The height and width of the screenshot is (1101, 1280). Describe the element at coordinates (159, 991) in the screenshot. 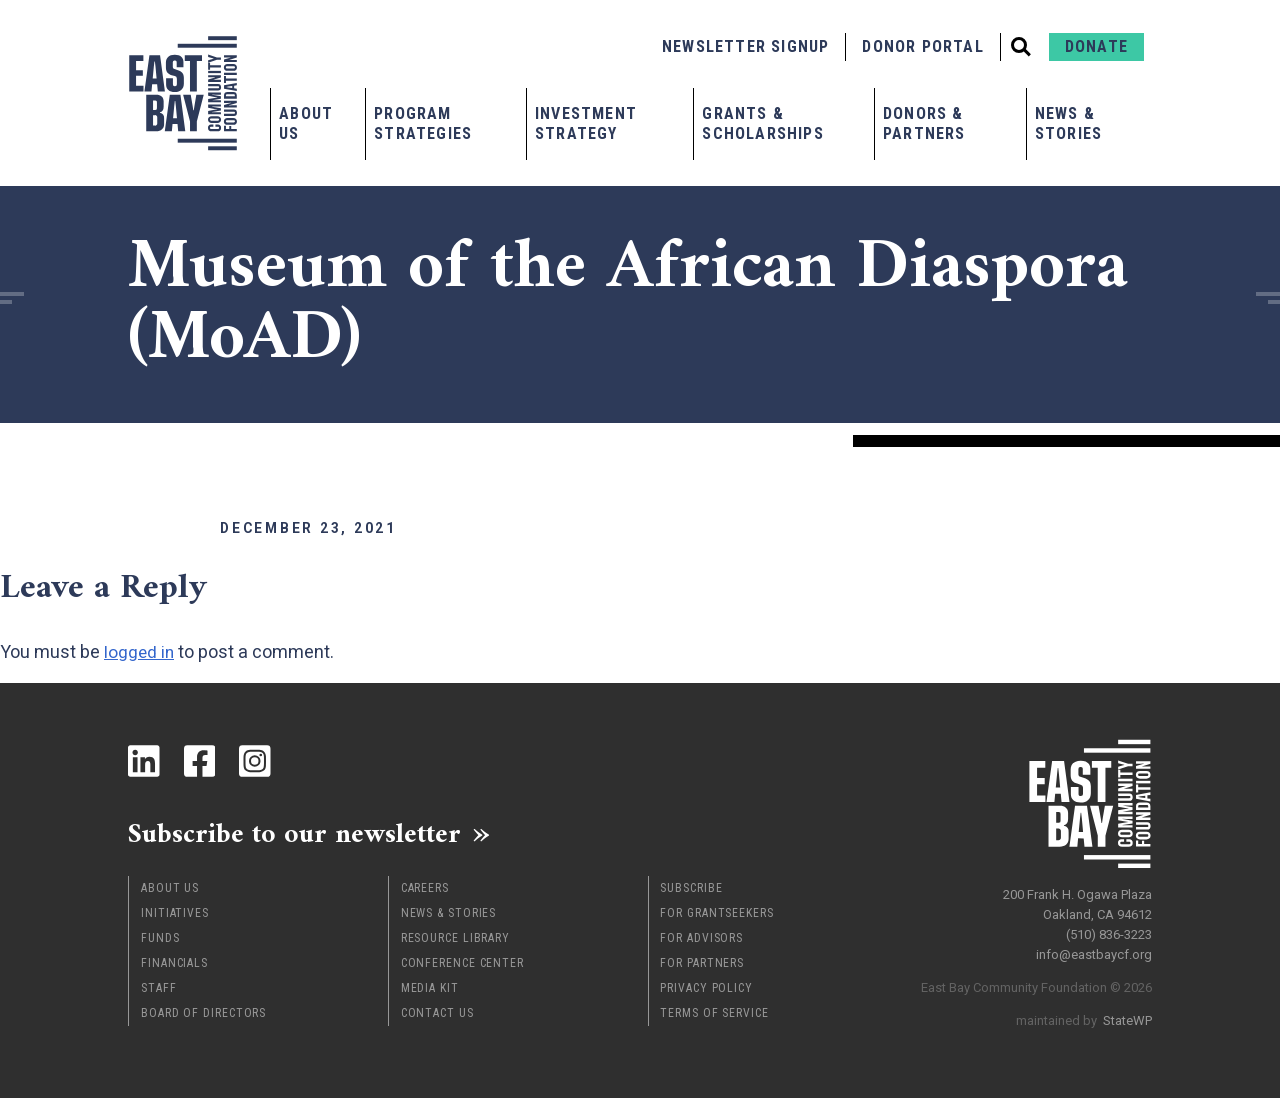

I see `Staff` at that location.